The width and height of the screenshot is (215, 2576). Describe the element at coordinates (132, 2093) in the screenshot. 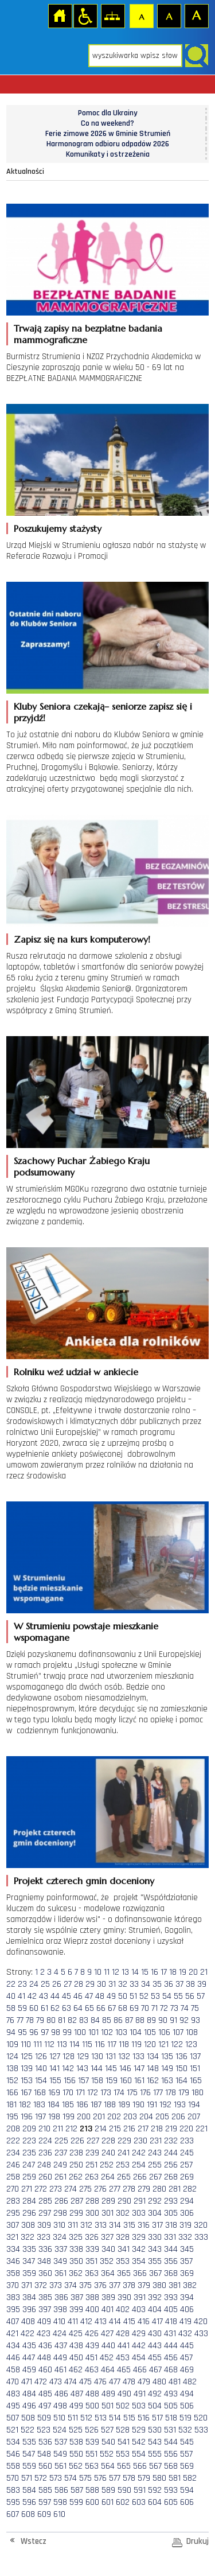

I see `175` at that location.